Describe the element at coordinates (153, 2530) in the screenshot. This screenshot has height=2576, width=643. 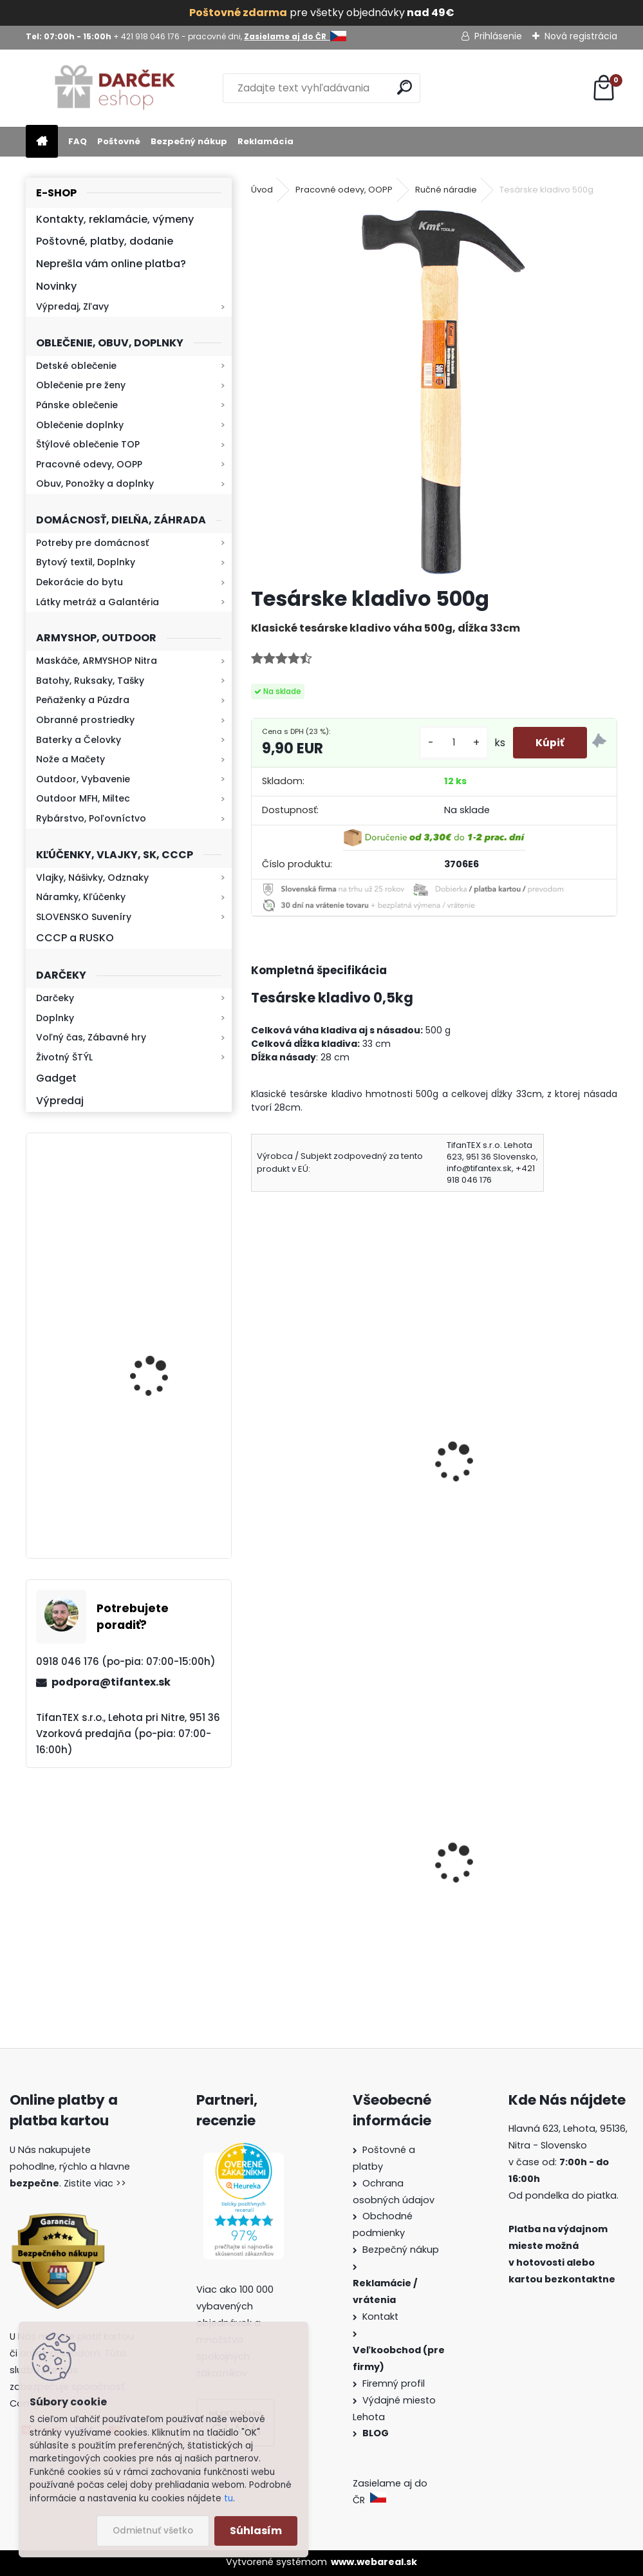
I see `Odmietnuť všetko` at that location.